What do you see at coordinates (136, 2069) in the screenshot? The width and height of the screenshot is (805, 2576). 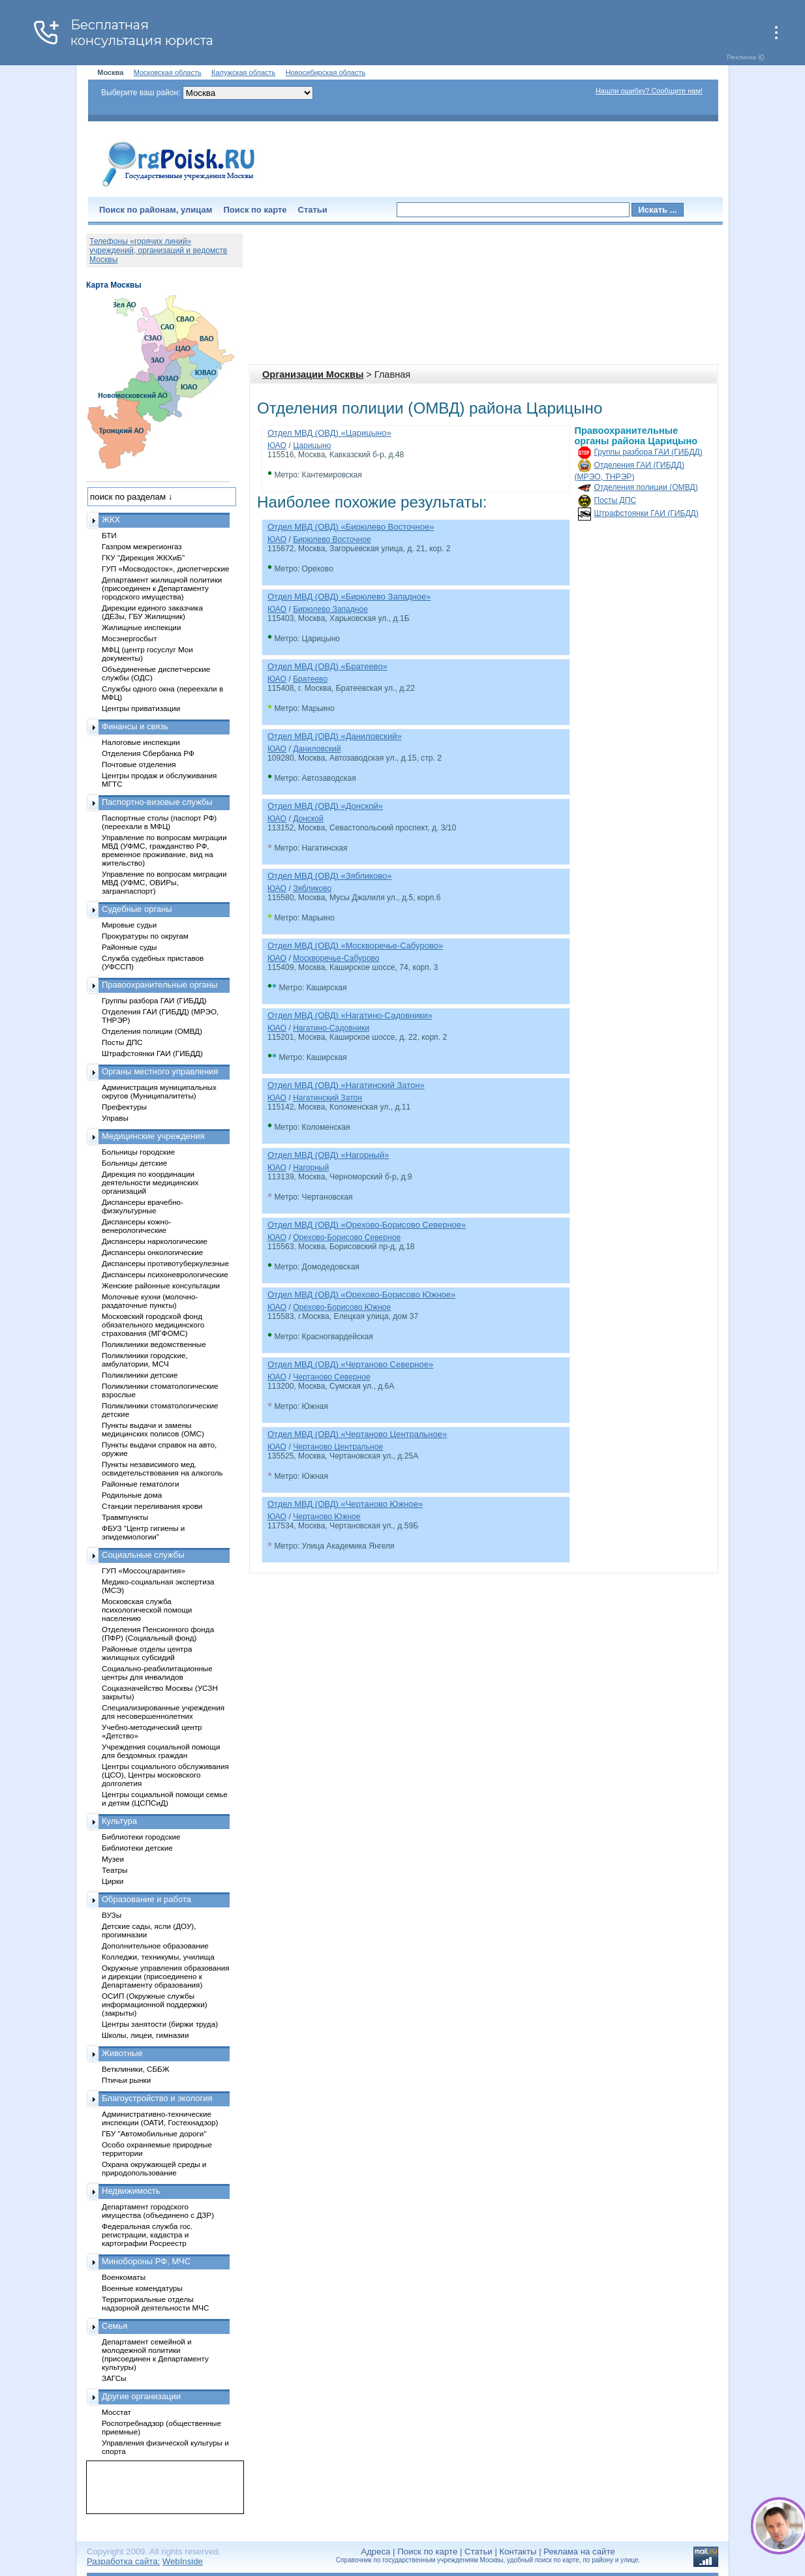 I see `Ветклиники, СББЖ` at bounding box center [136, 2069].